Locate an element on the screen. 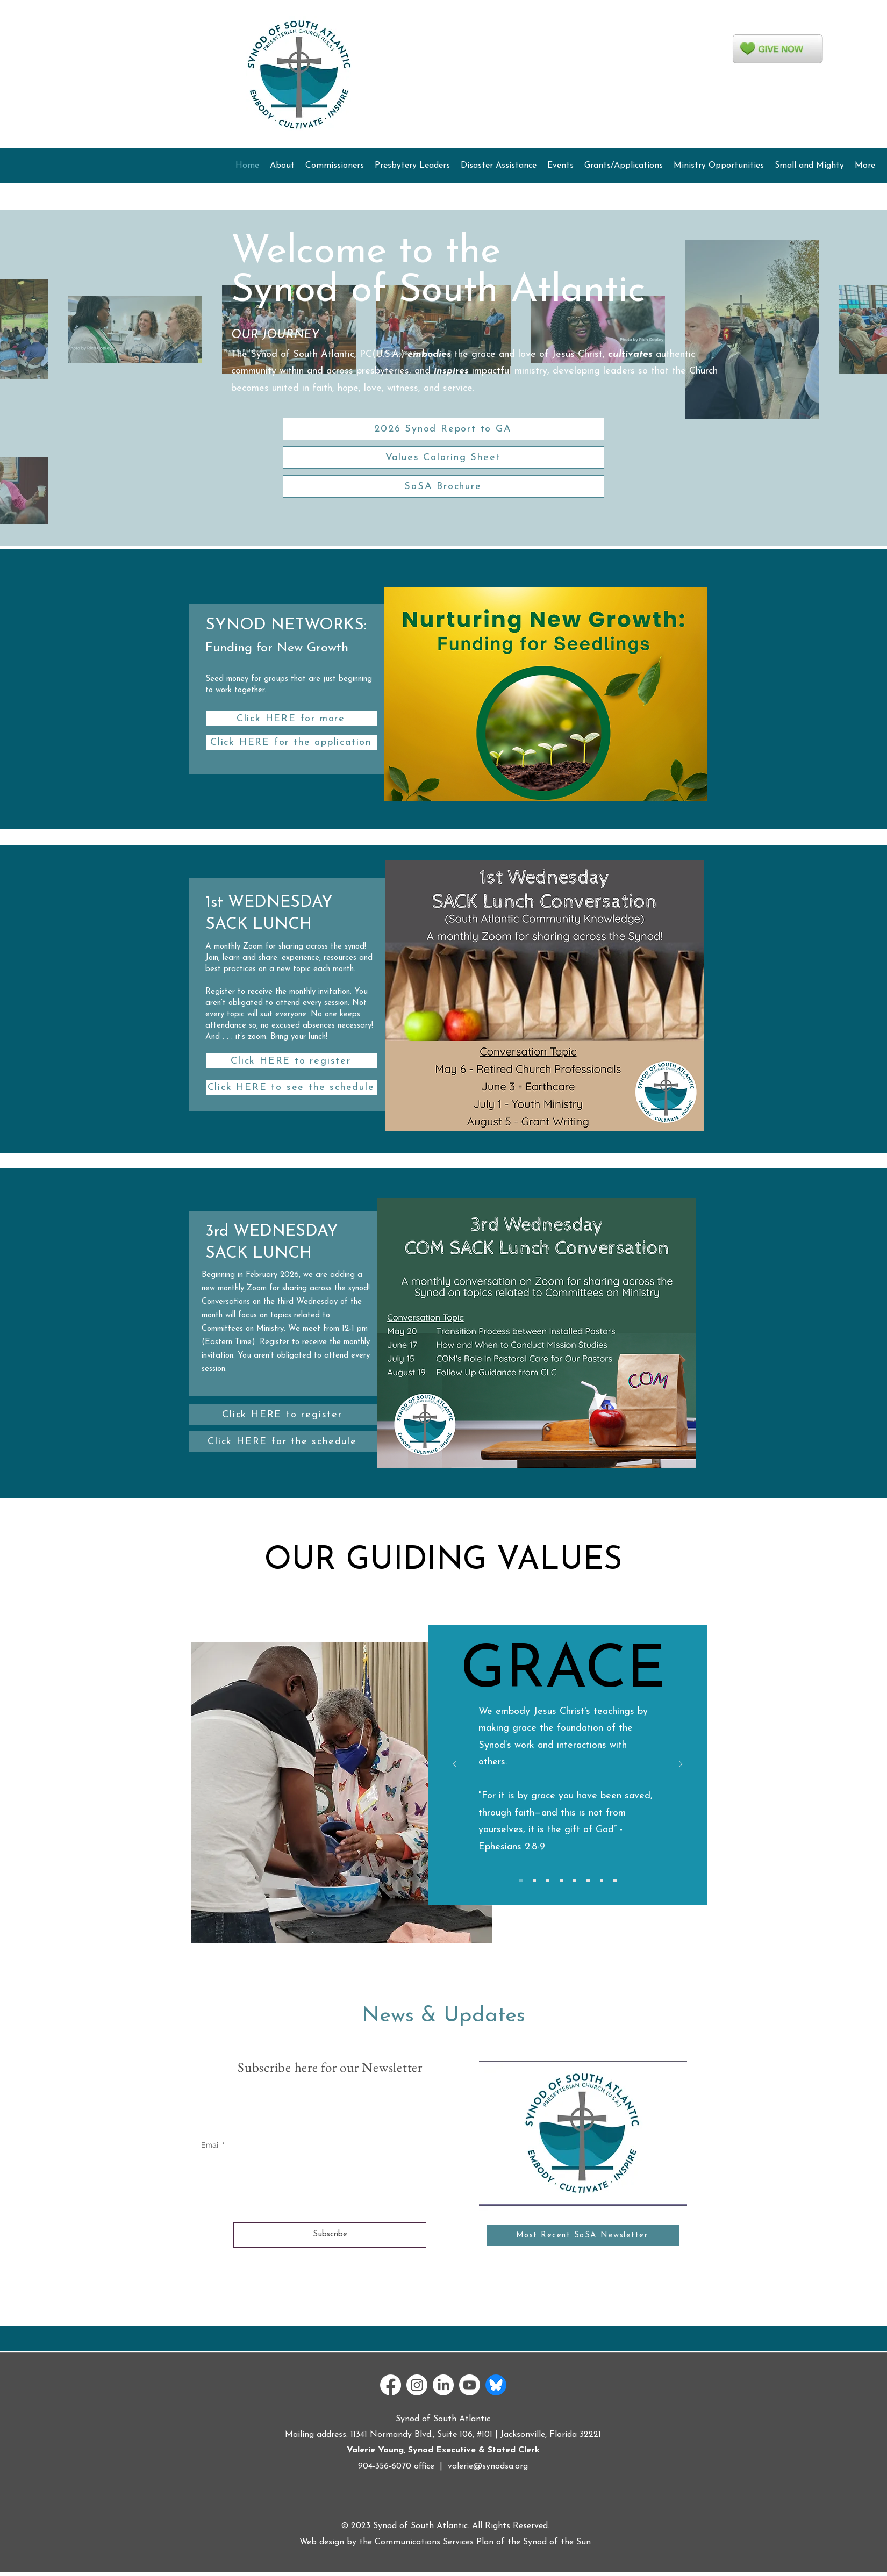  [Subscribe] is located at coordinates (329, 2235).